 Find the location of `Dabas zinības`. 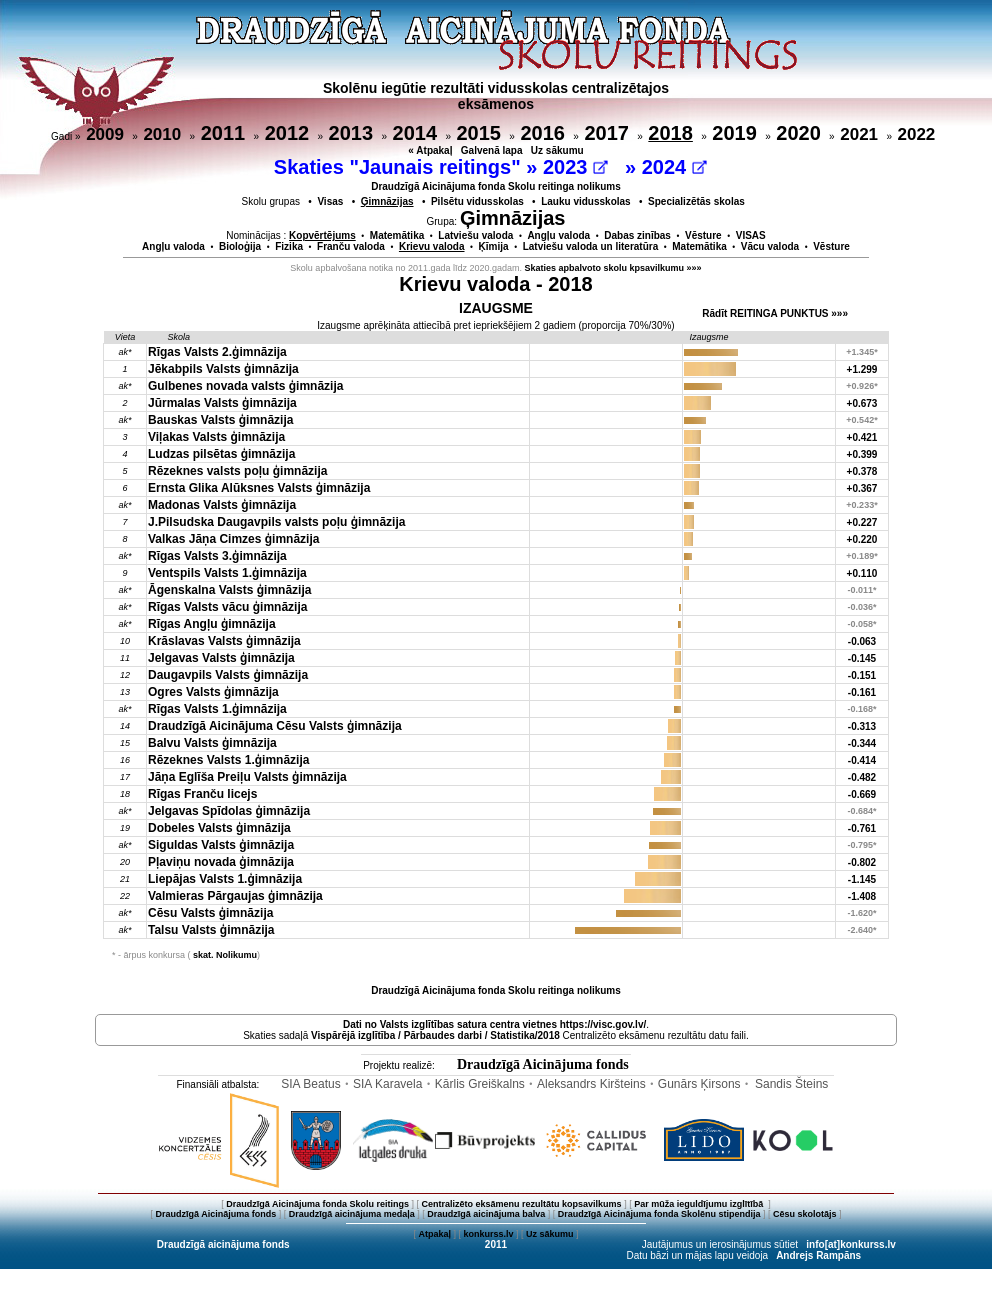

Dabas zinības is located at coordinates (637, 235).